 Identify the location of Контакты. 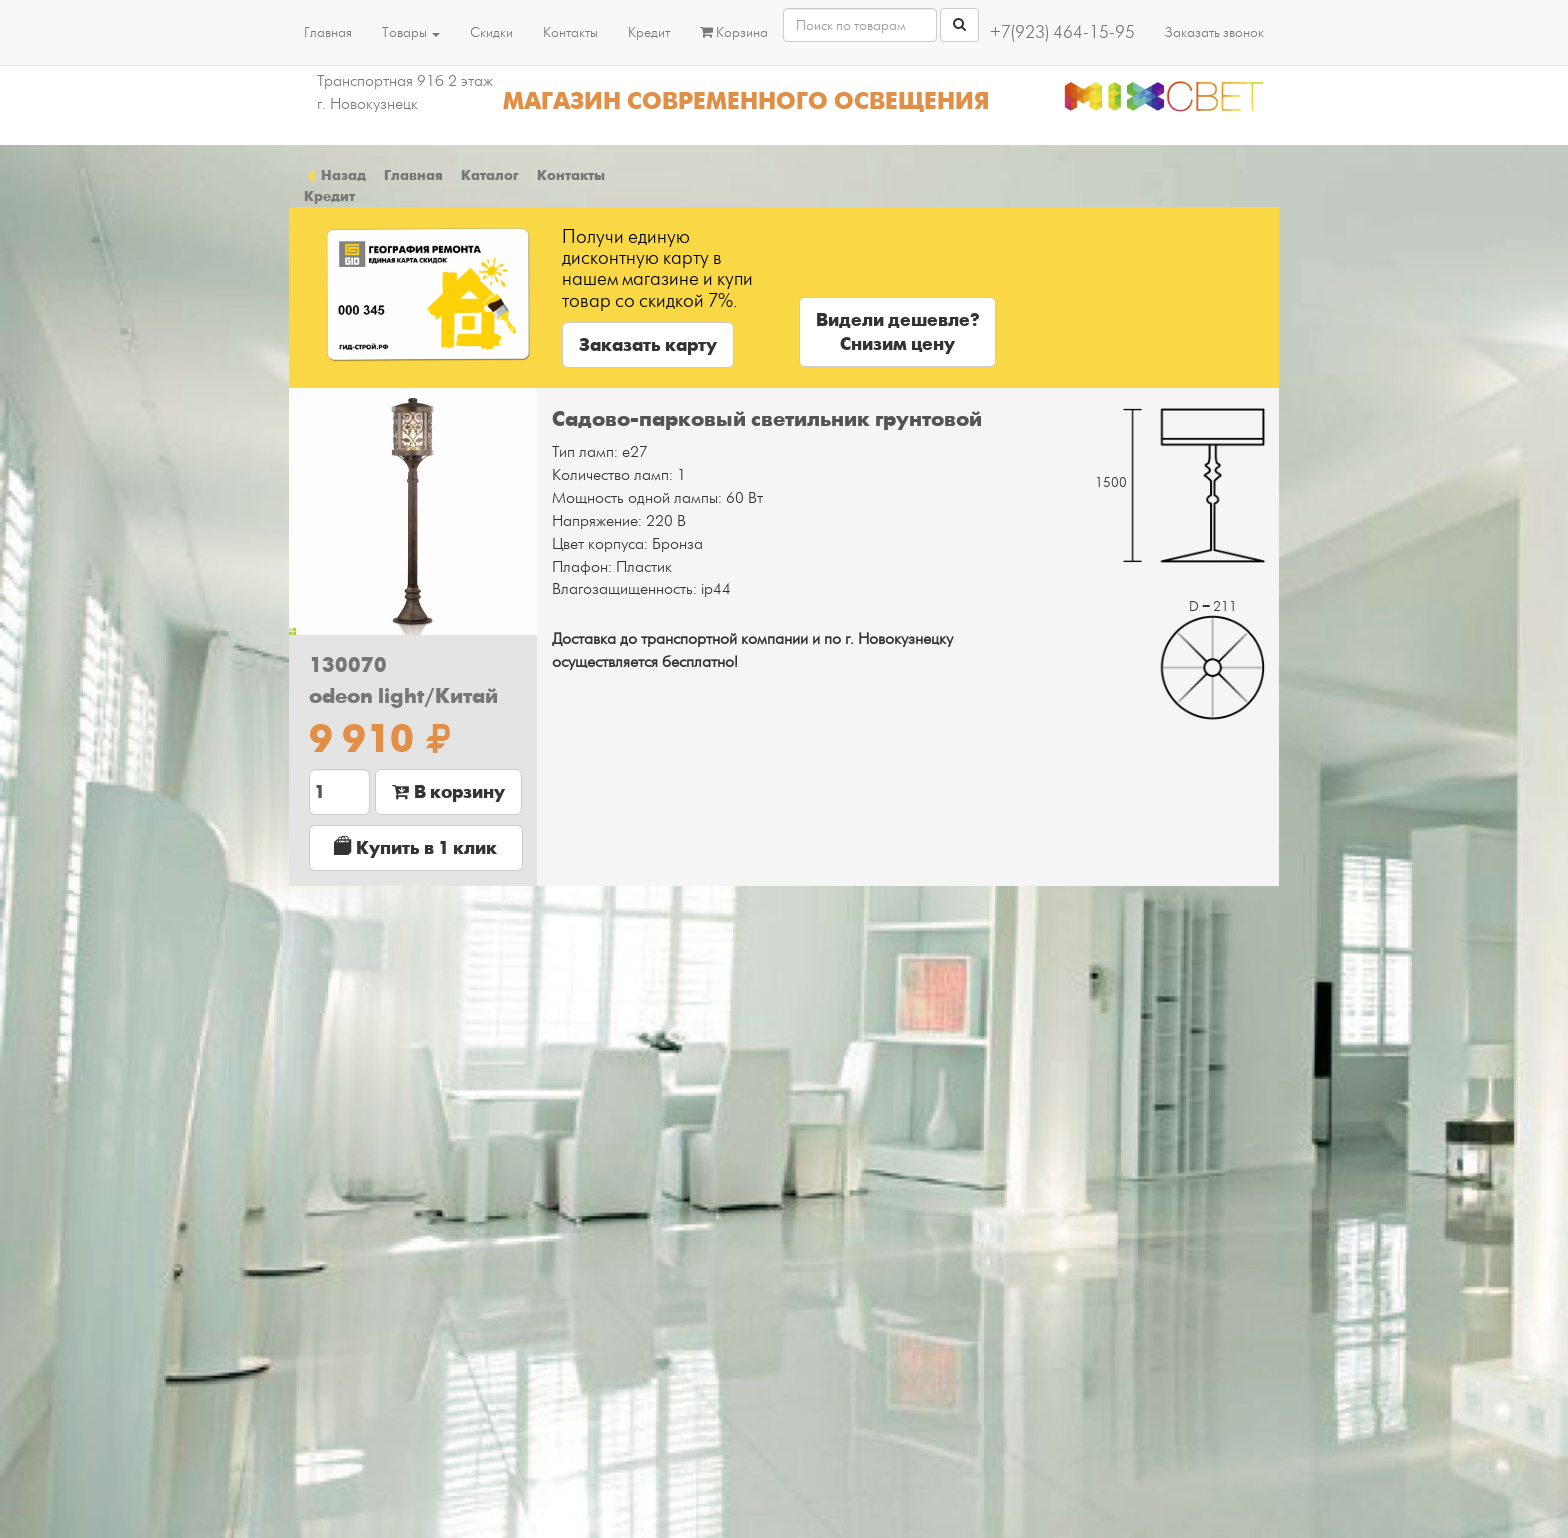
(570, 32).